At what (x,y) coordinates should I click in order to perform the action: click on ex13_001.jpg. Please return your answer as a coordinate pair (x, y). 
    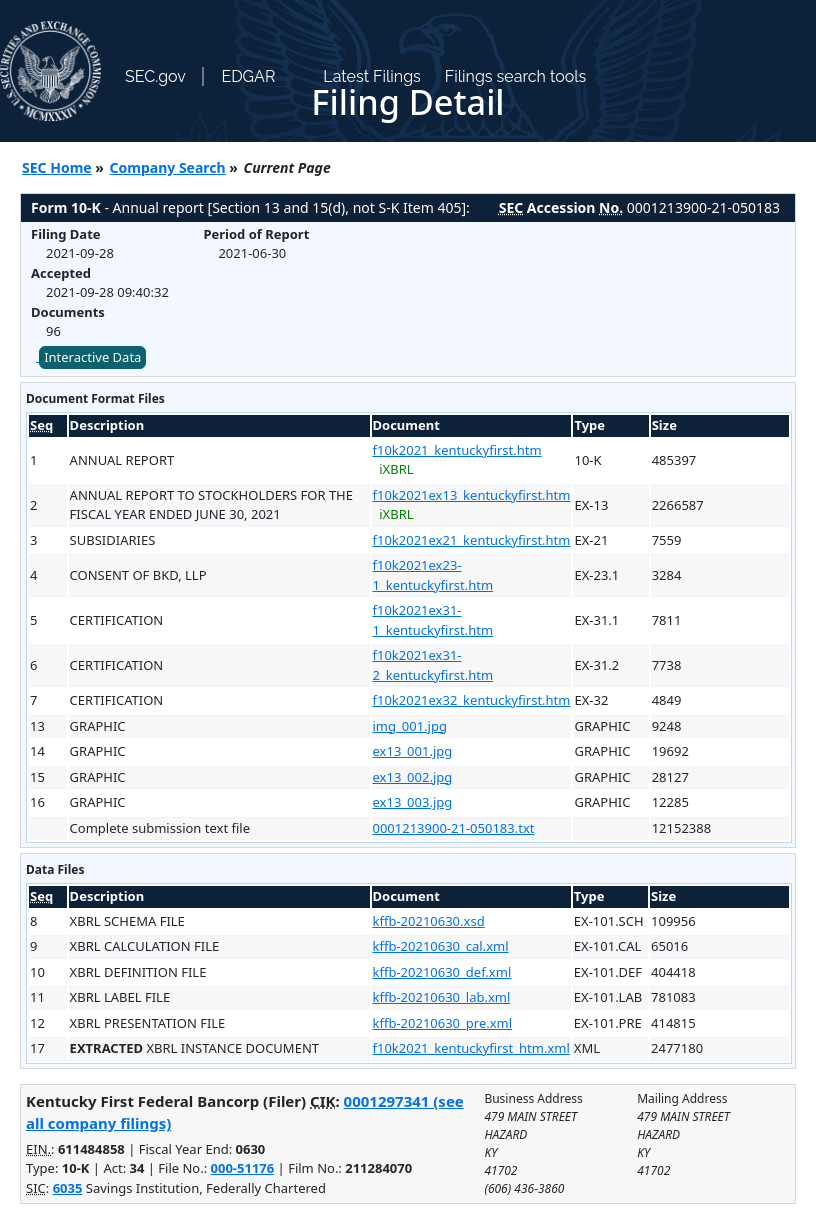
    Looking at the image, I should click on (413, 751).